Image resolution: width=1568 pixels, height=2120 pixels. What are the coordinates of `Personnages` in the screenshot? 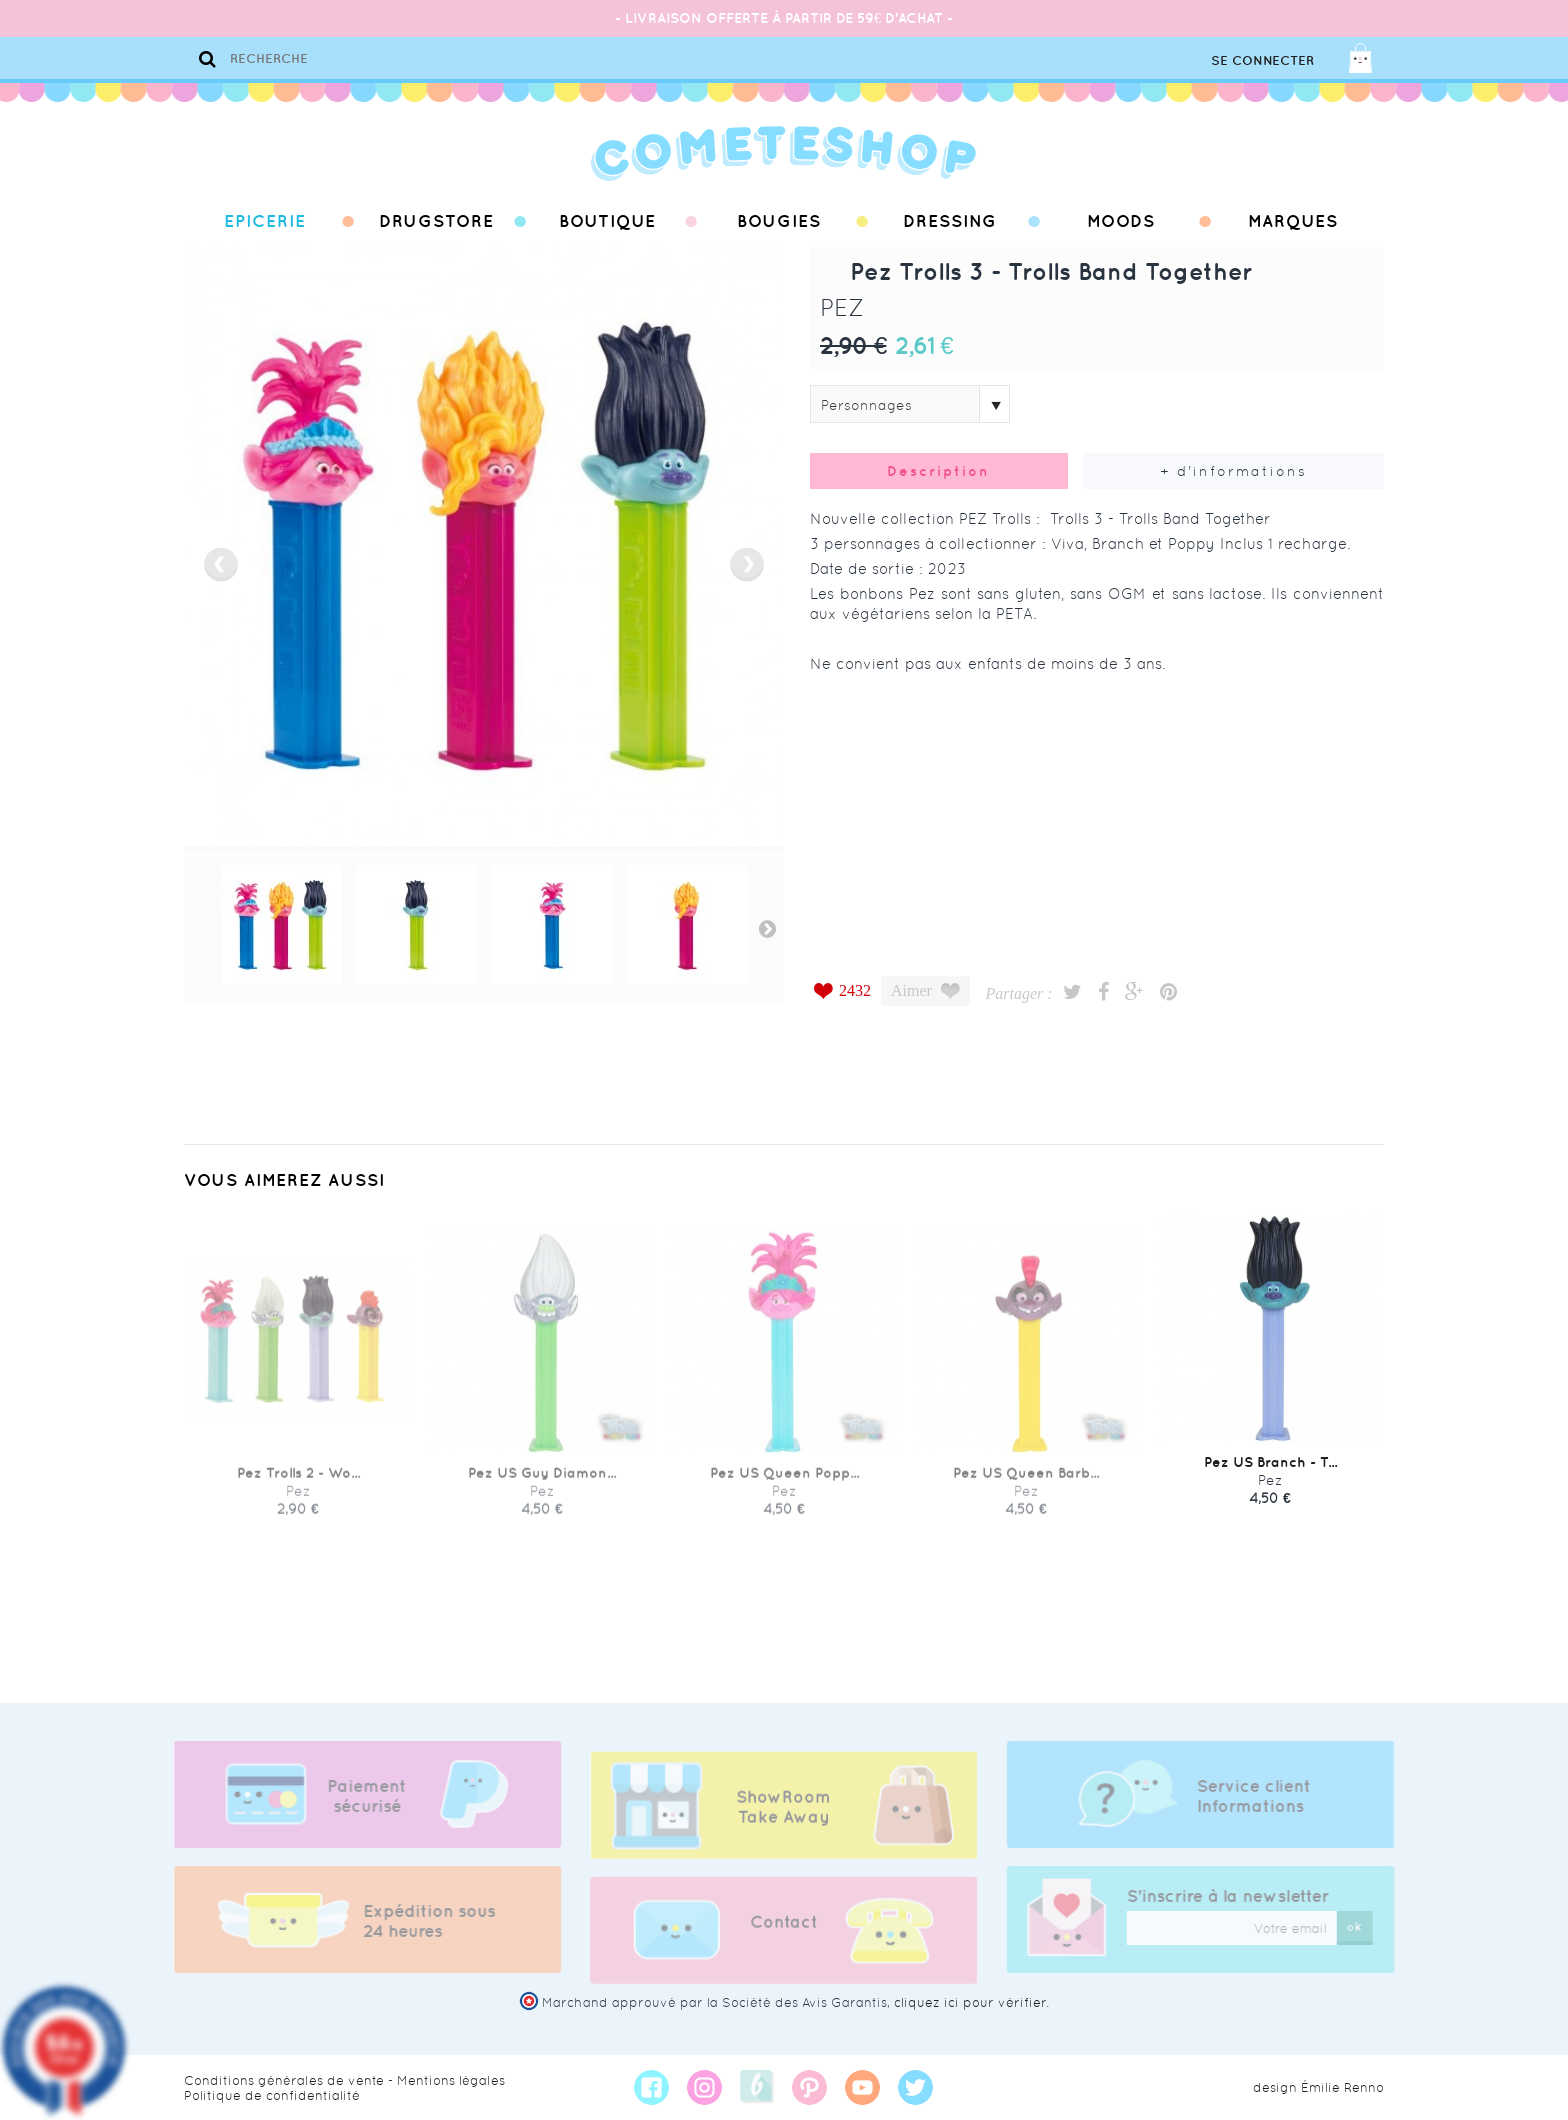 It's located at (866, 405).